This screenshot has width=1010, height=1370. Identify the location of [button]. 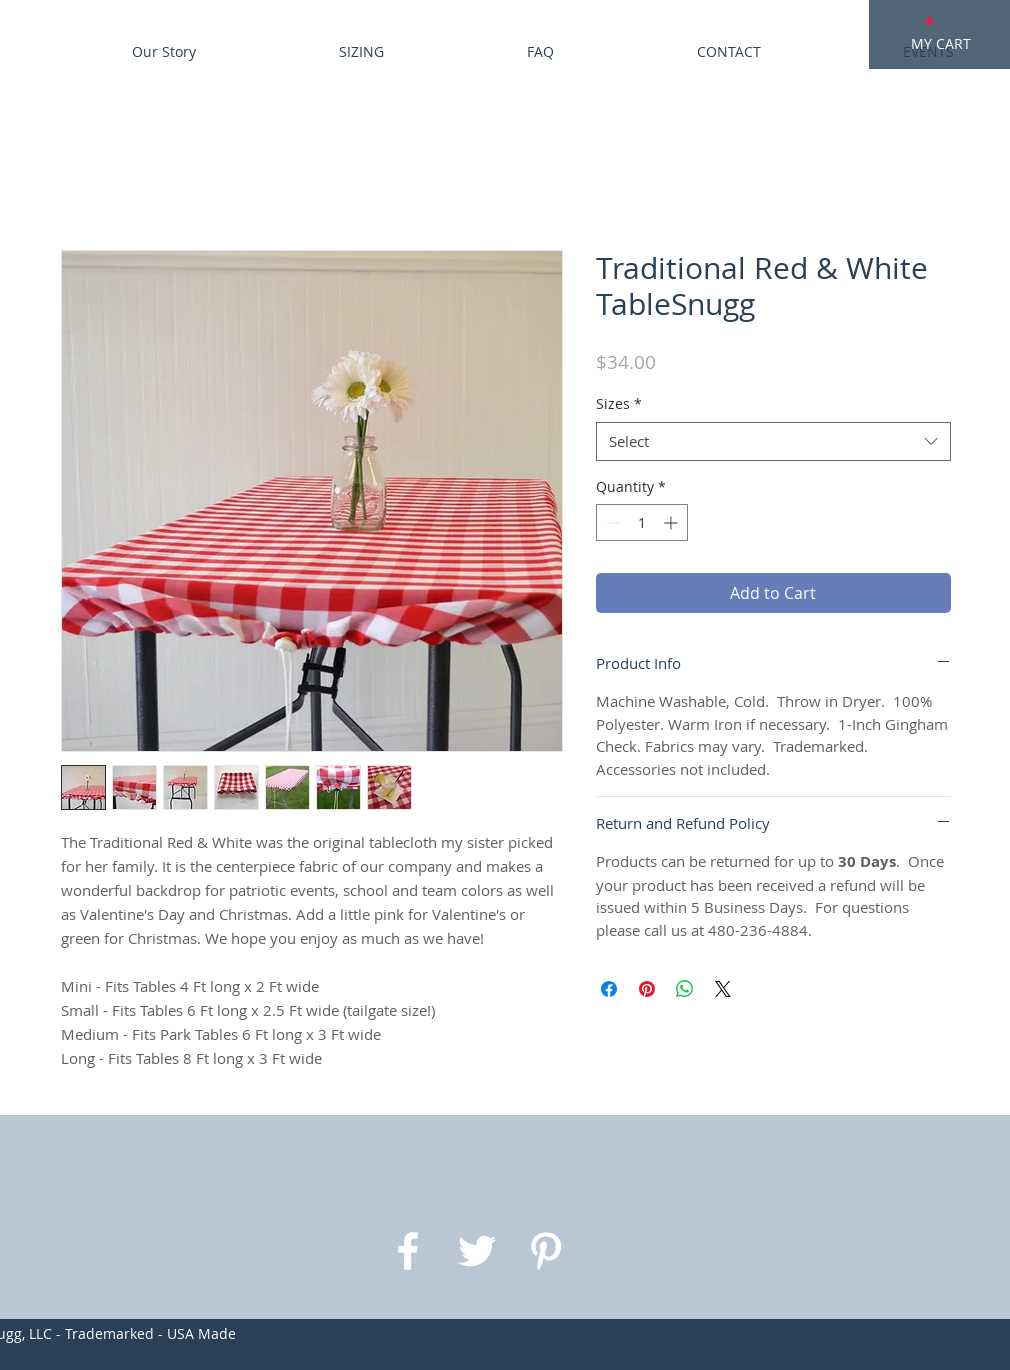
(929, 20).